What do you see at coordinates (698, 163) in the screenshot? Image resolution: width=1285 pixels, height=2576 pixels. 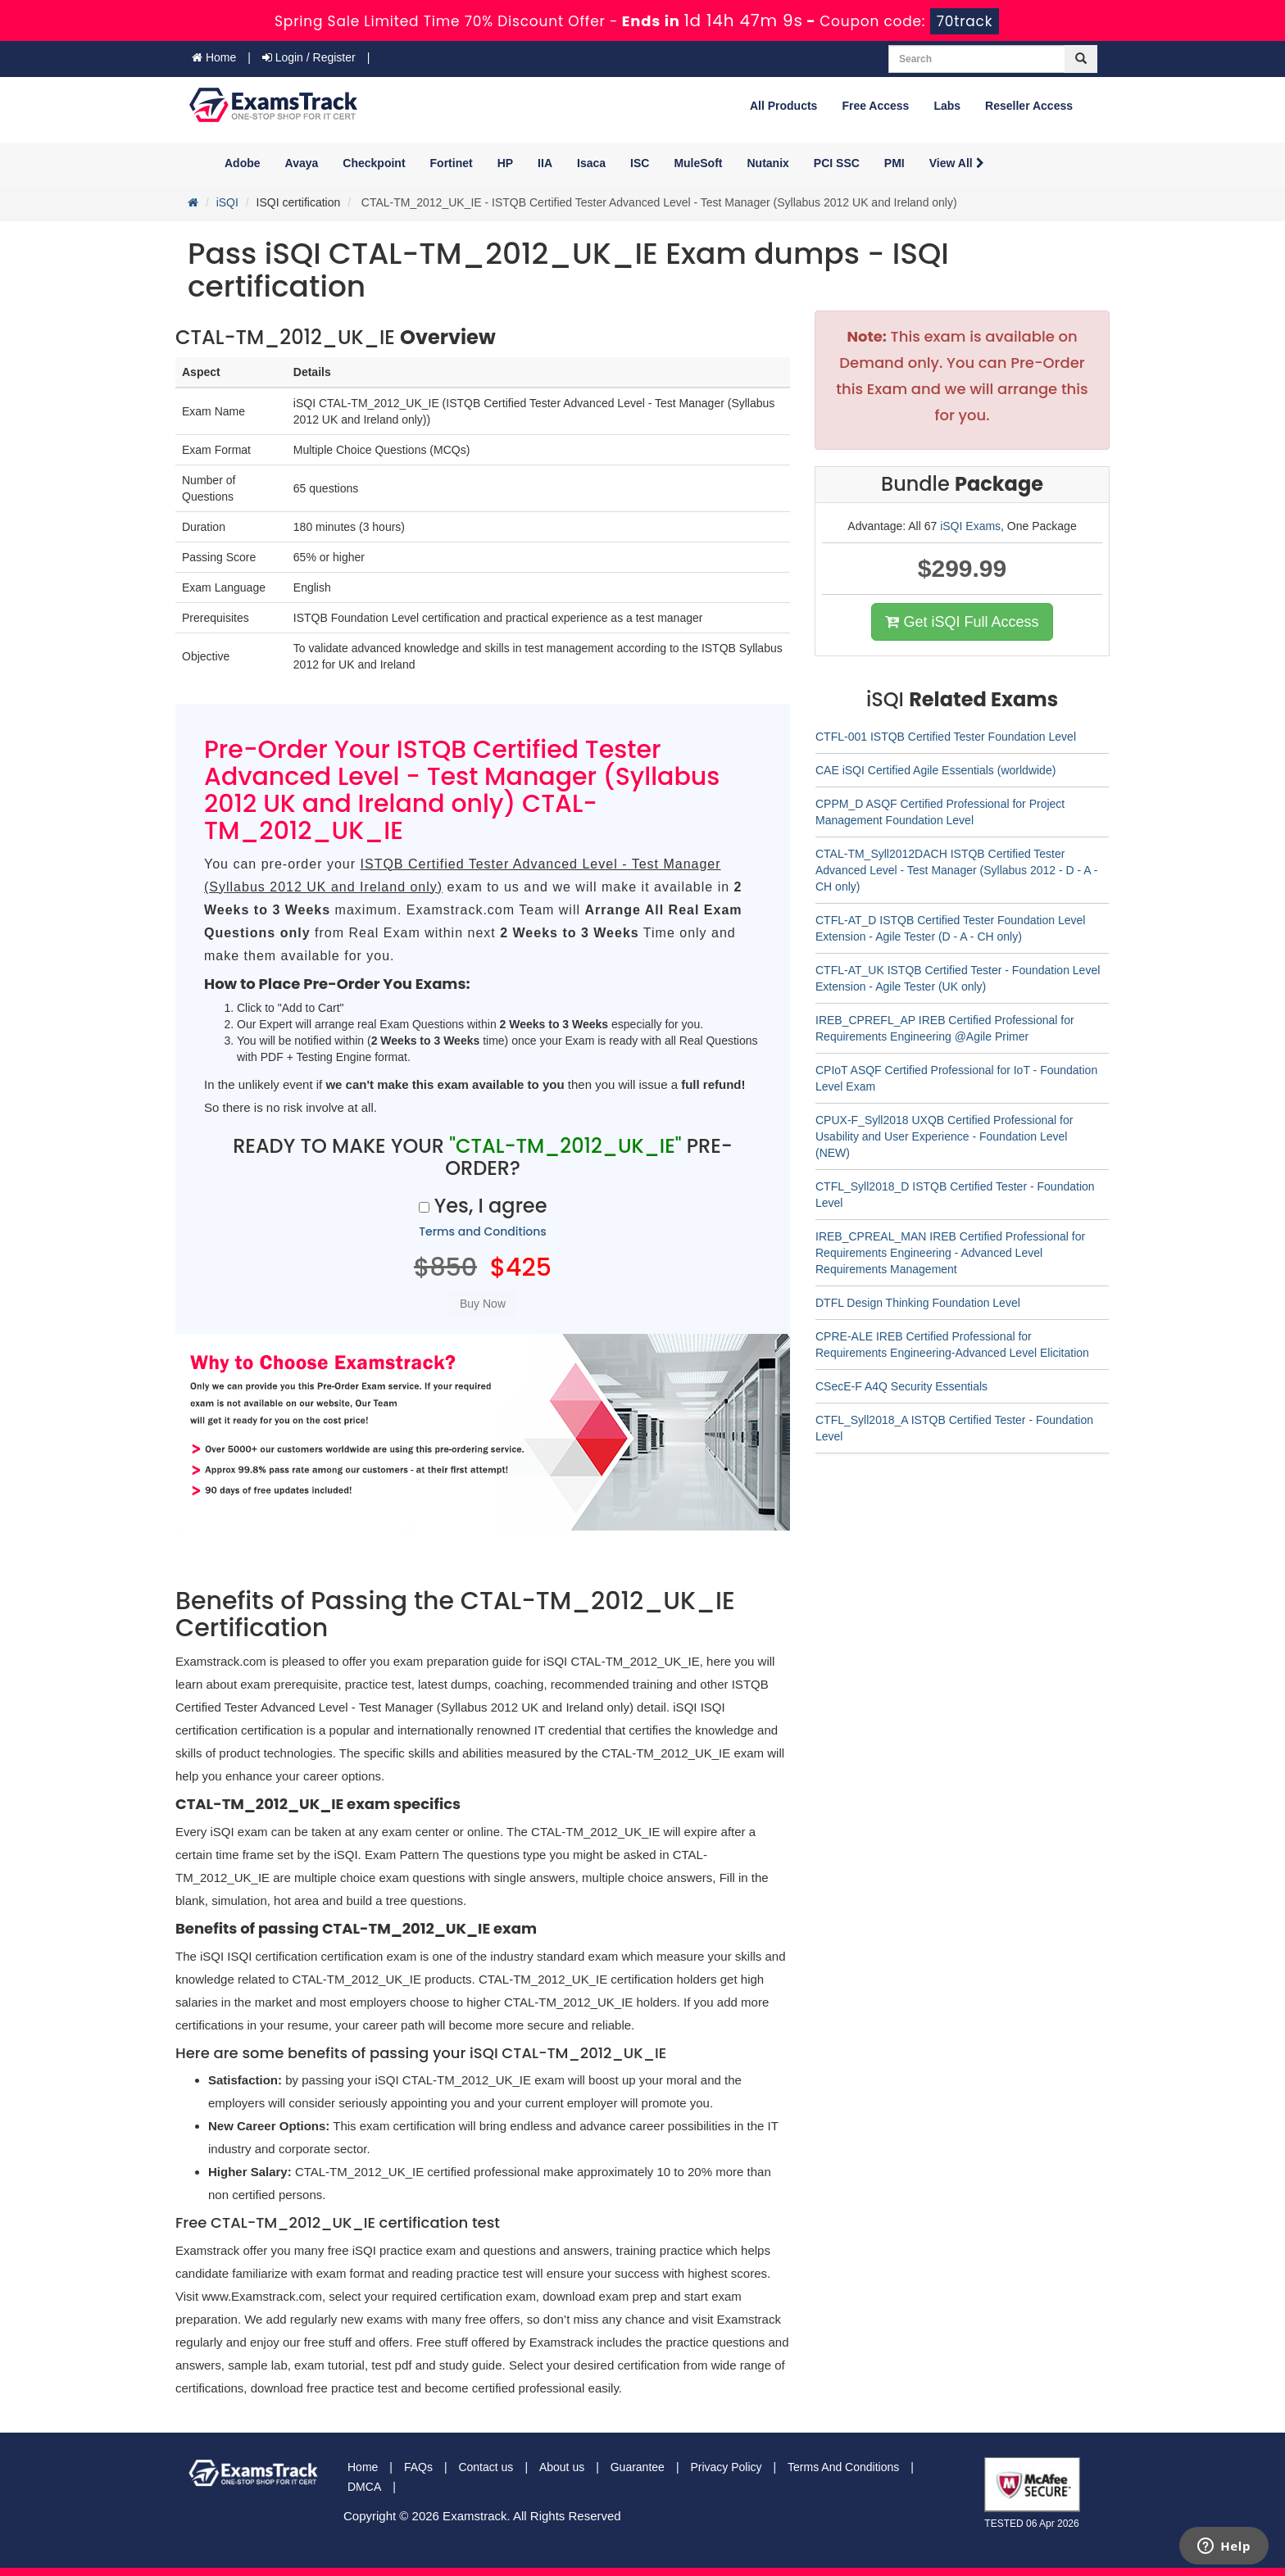 I see `MuleSoft` at bounding box center [698, 163].